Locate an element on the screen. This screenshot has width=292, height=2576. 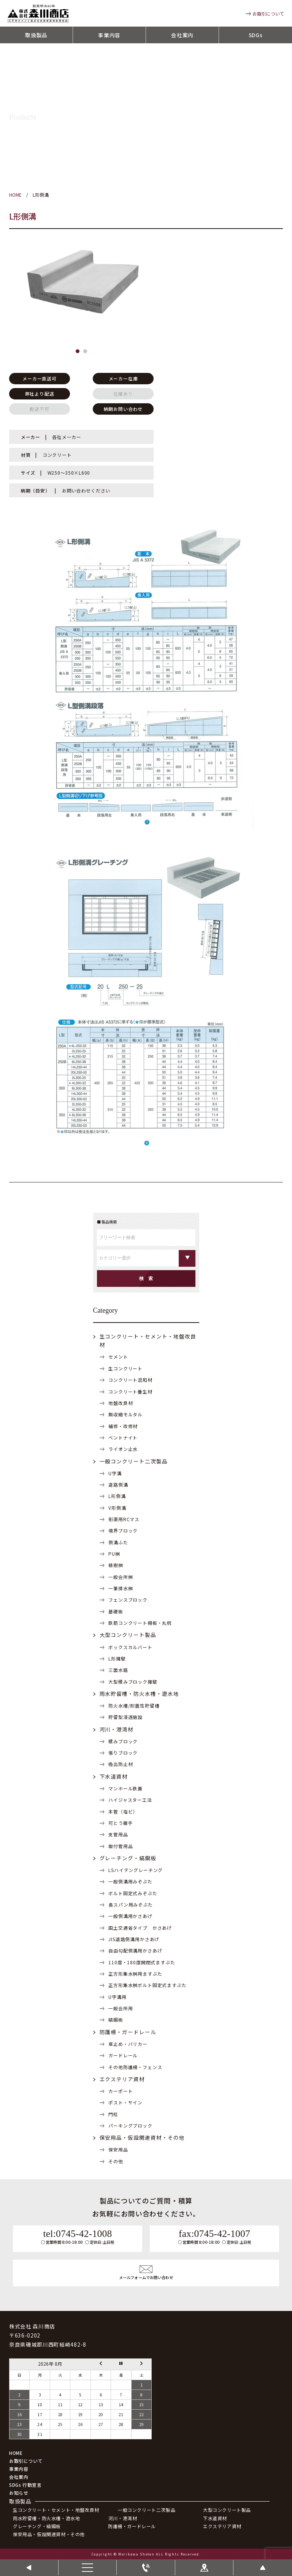
ポスト・サイン is located at coordinates (125, 2102).